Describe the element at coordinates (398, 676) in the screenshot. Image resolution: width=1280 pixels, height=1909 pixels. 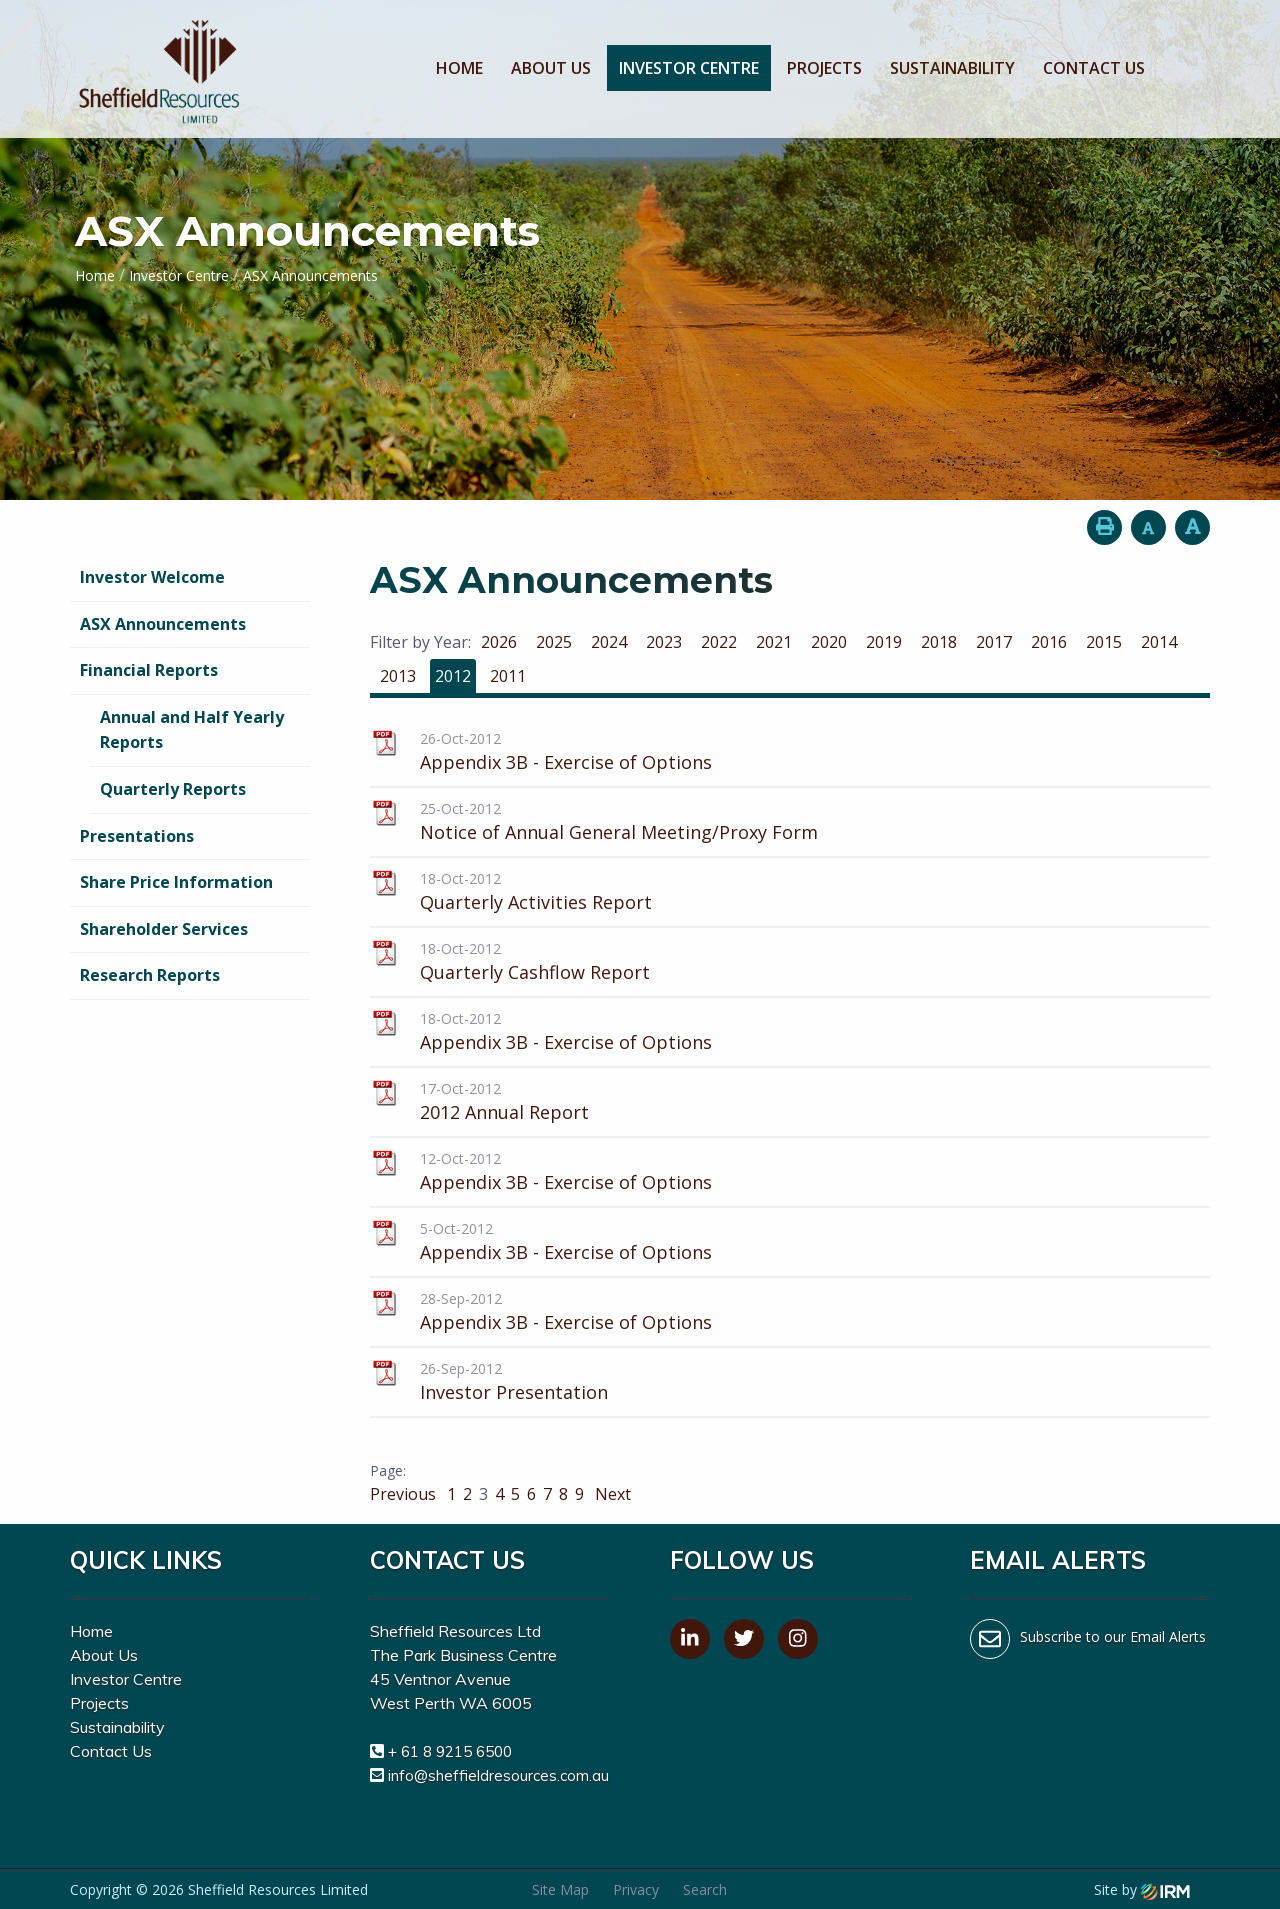
I see `2013` at that location.